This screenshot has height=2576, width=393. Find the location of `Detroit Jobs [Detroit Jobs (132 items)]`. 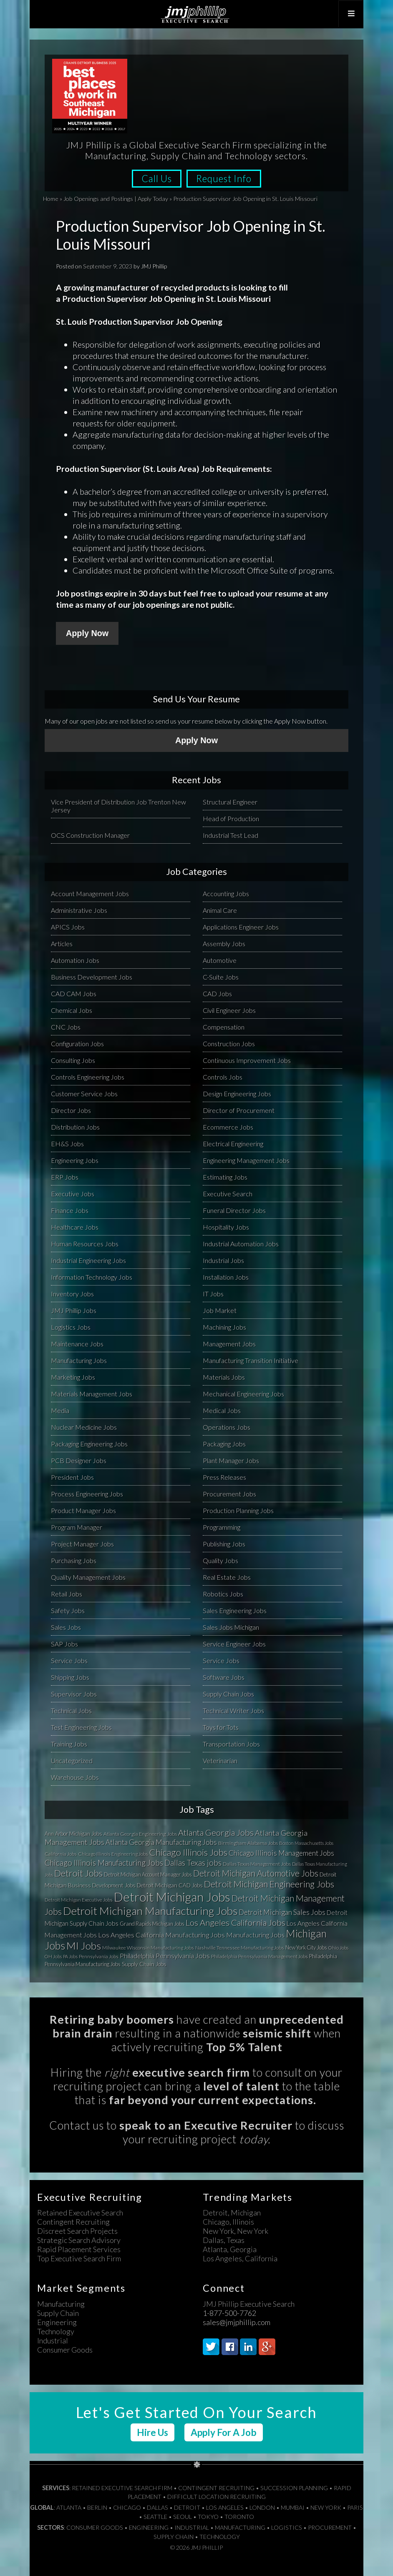

Detroit Jobs [Detroit Jobs (132 items)] is located at coordinates (78, 1872).